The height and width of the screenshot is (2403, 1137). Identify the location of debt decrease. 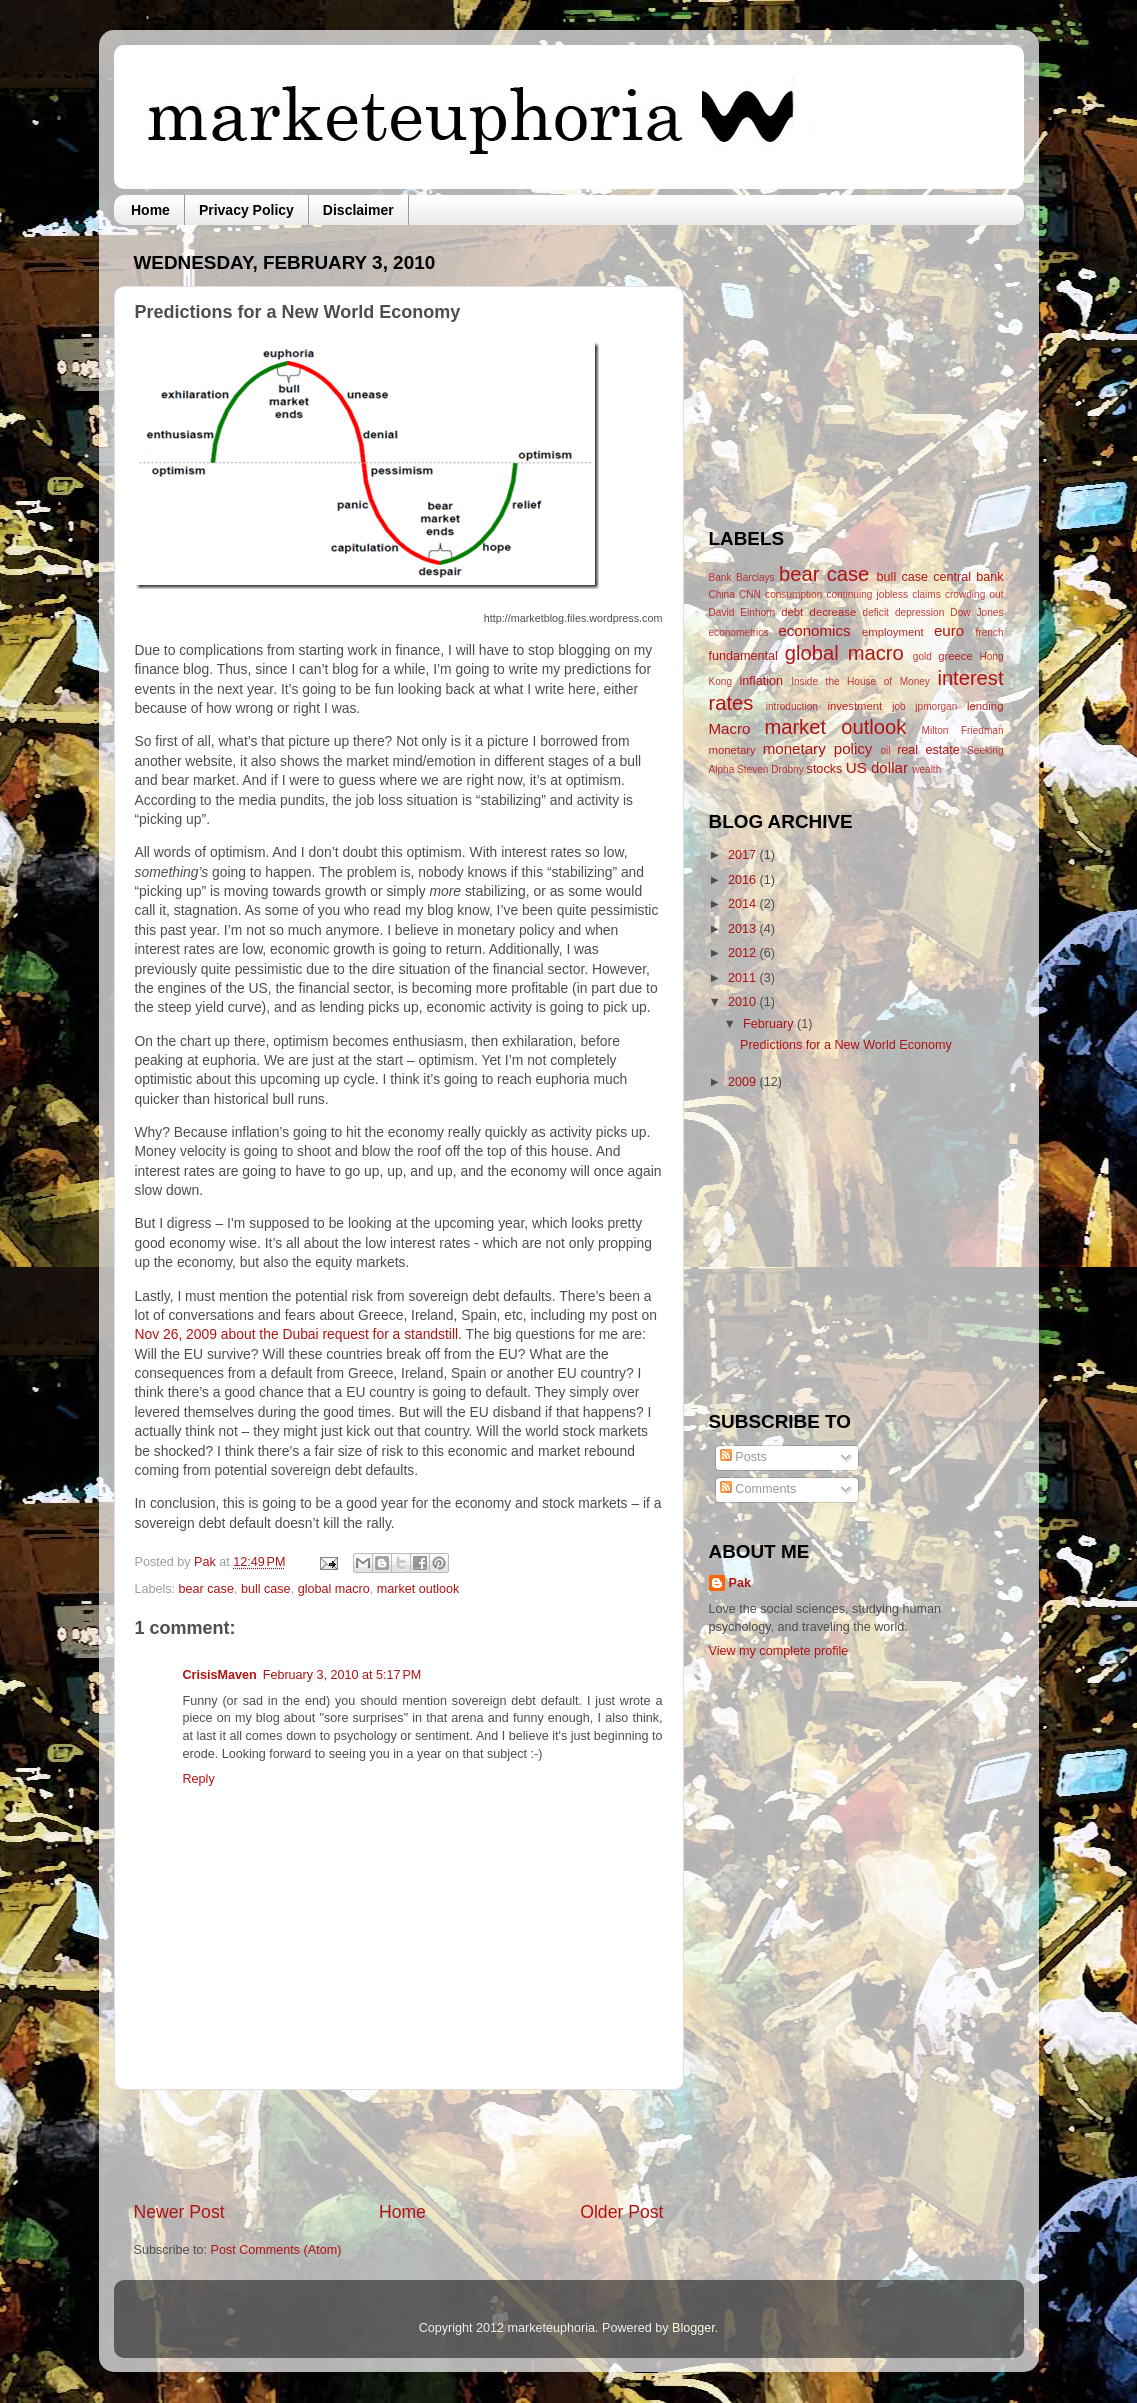
(818, 612).